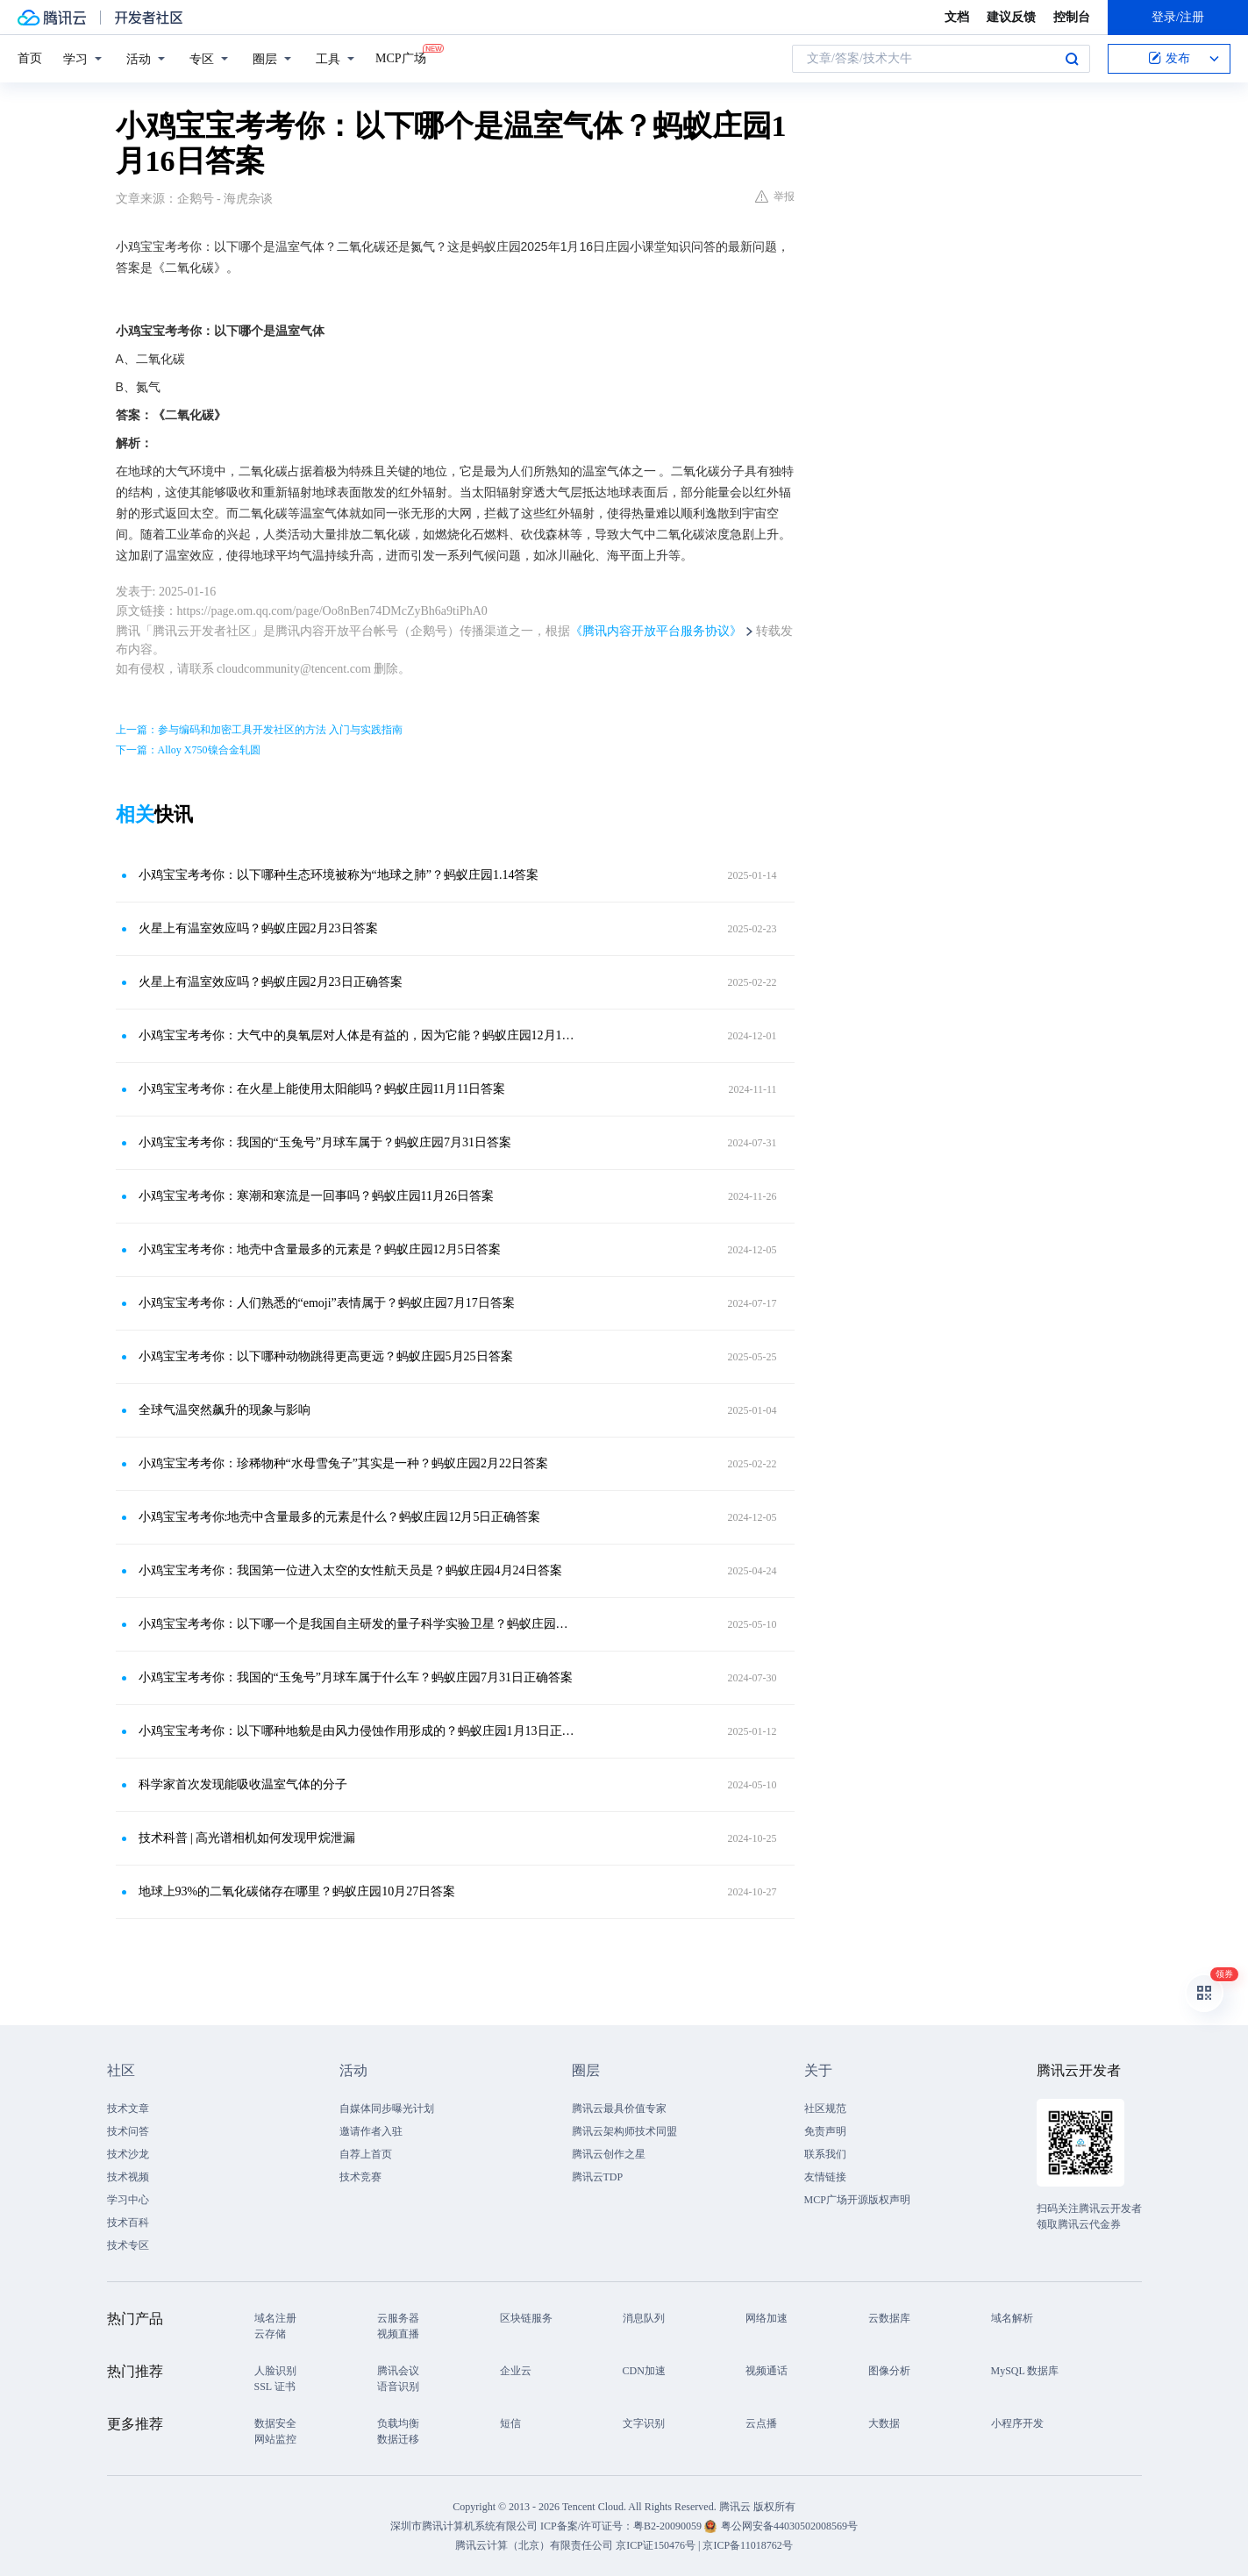 The width and height of the screenshot is (1248, 2576). Describe the element at coordinates (322, 1088) in the screenshot. I see `小鸡宝宝考考你：在火星上能使用太阳能吗？蚂蚁庄园11月11日答案` at that location.